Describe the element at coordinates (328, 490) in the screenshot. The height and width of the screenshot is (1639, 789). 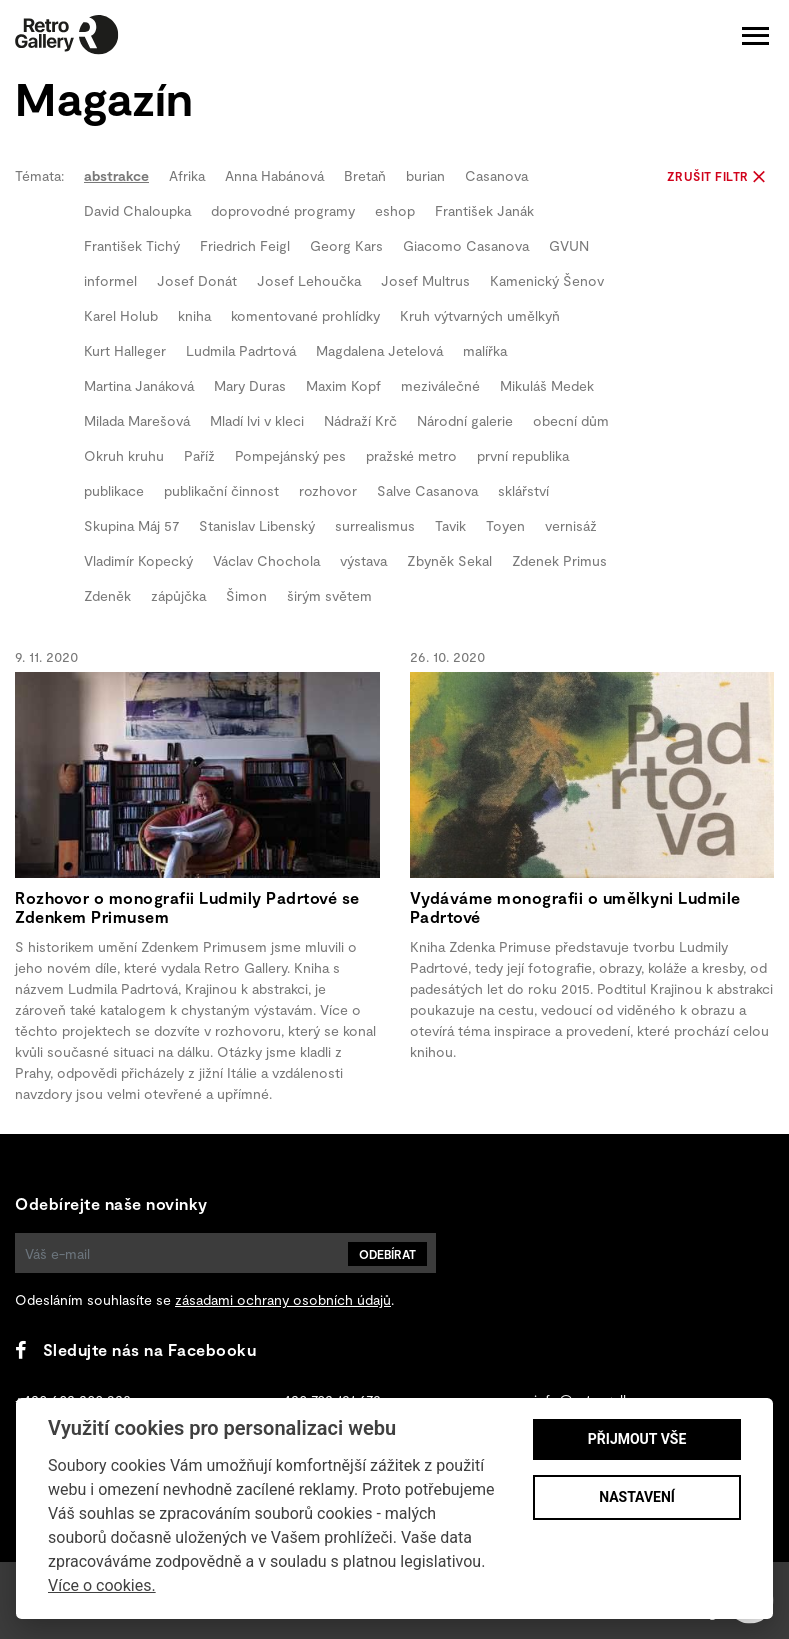
I see `rozhovor` at that location.